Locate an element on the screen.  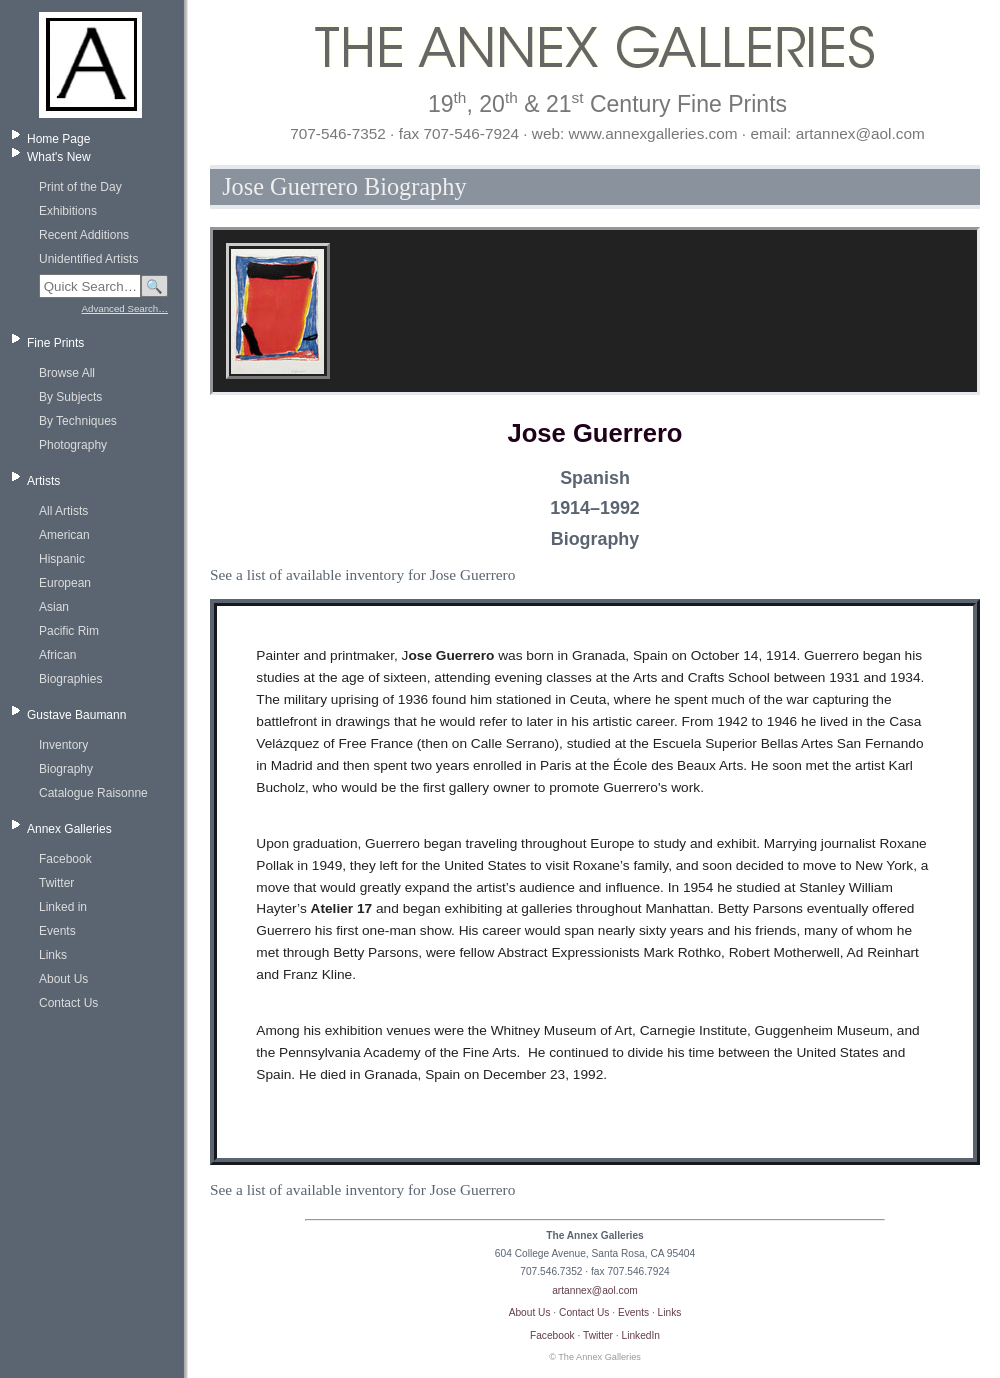
Advanced Search… is located at coordinates (125, 308).